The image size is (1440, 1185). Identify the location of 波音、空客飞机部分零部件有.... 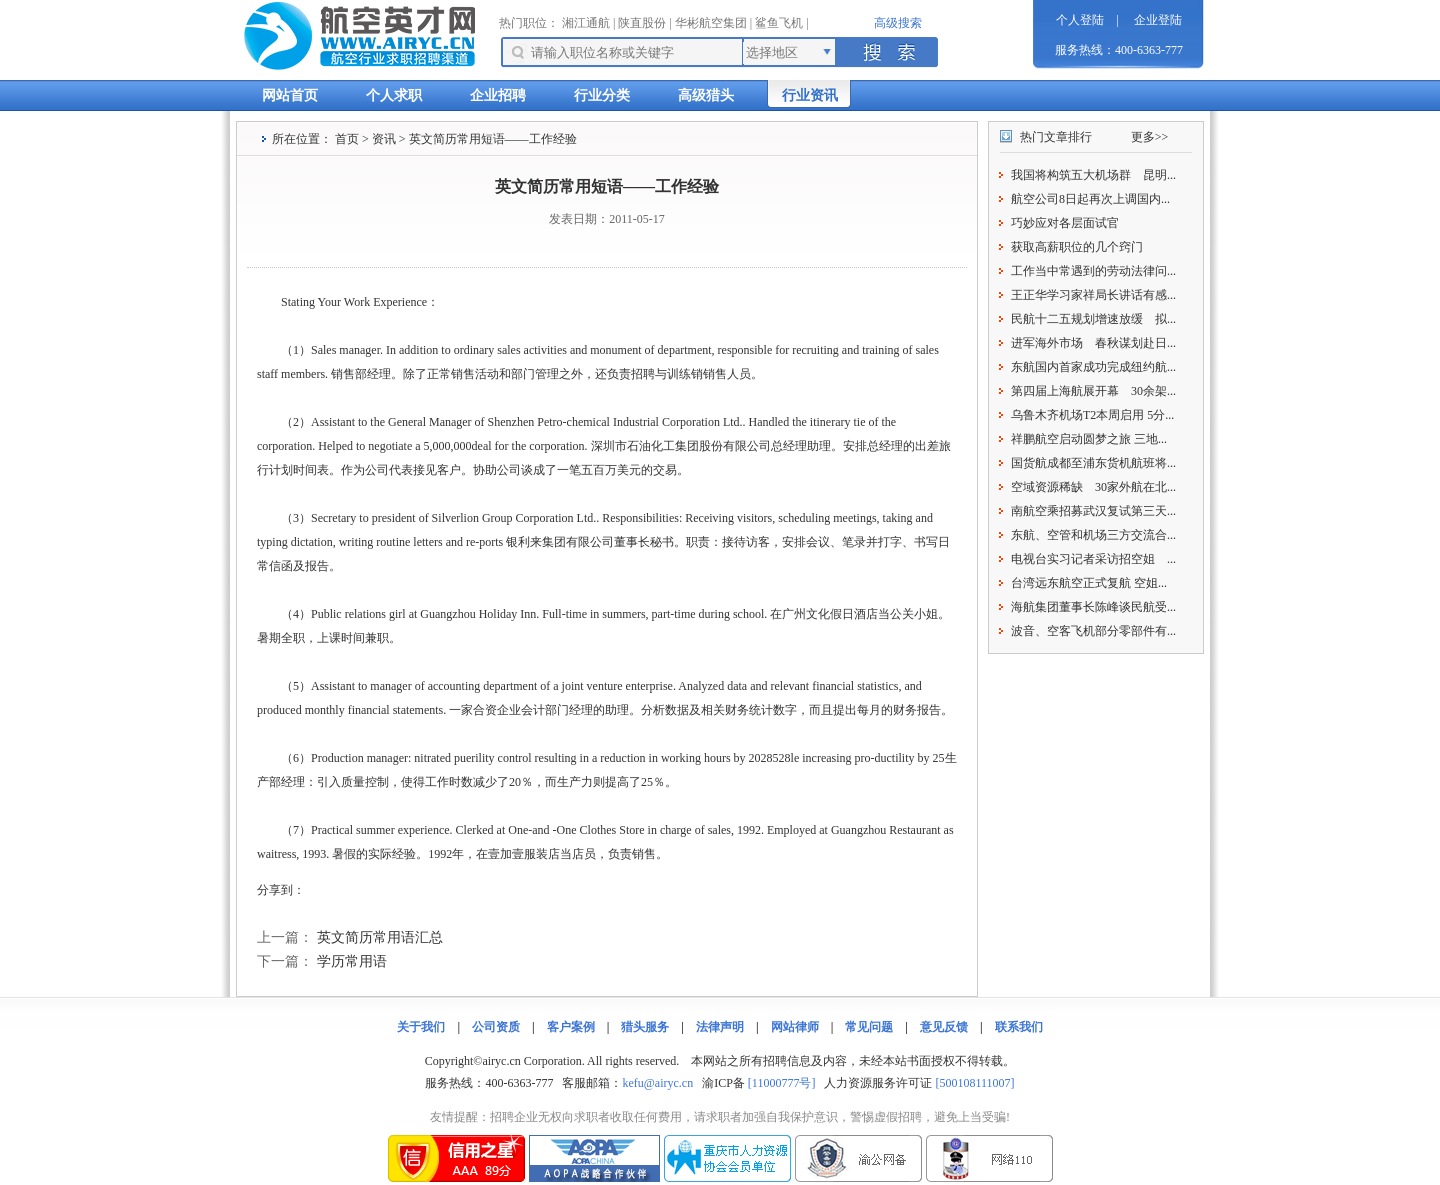
(1093, 631).